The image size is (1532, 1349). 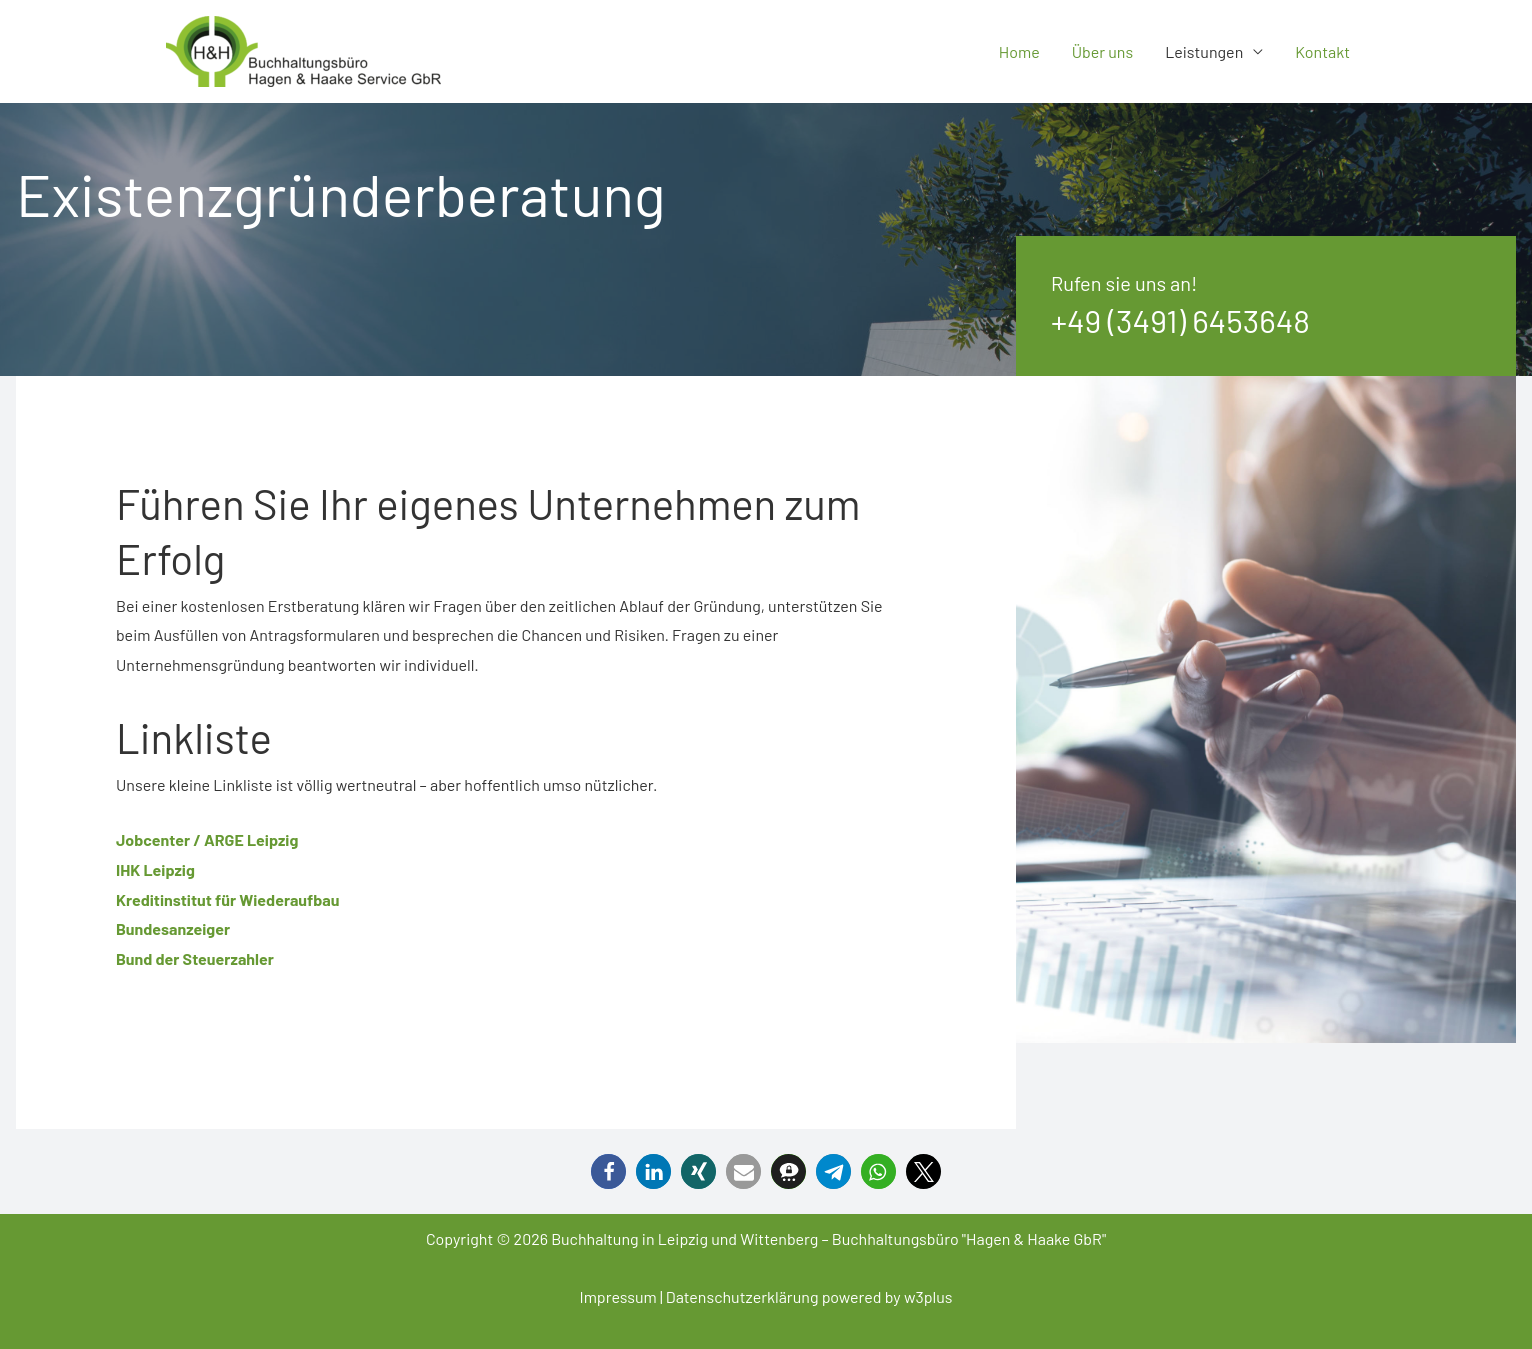 What do you see at coordinates (173, 928) in the screenshot?
I see `Bundesanzeiger` at bounding box center [173, 928].